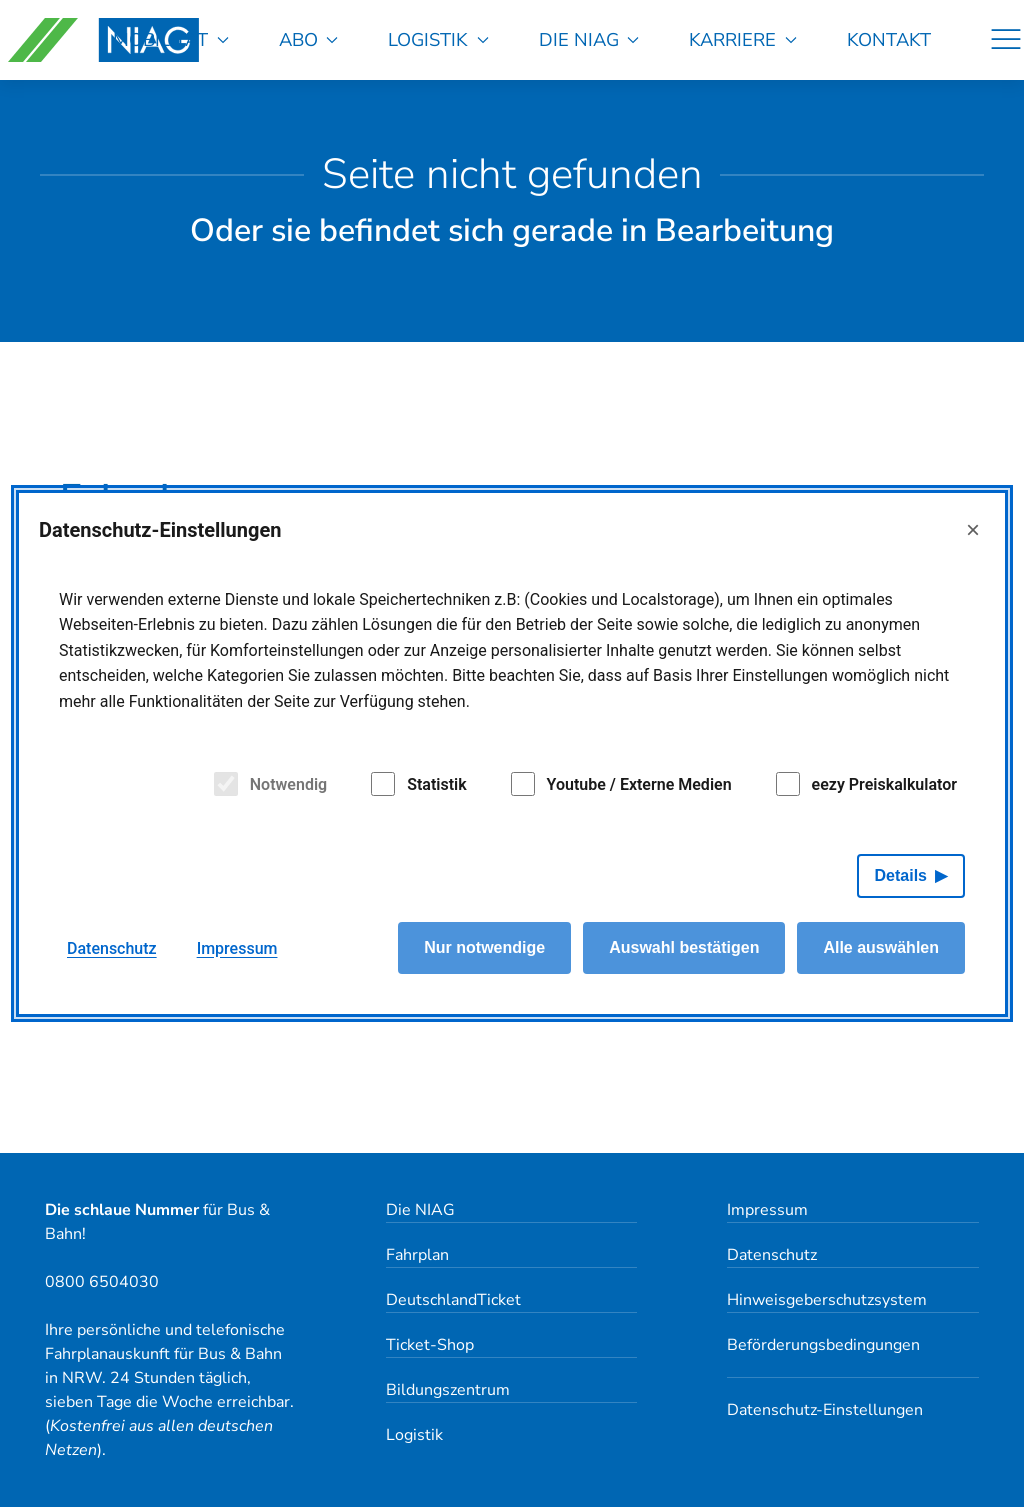 Image resolution: width=1024 pixels, height=1507 pixels. I want to click on Fahrplan, so click(417, 1255).